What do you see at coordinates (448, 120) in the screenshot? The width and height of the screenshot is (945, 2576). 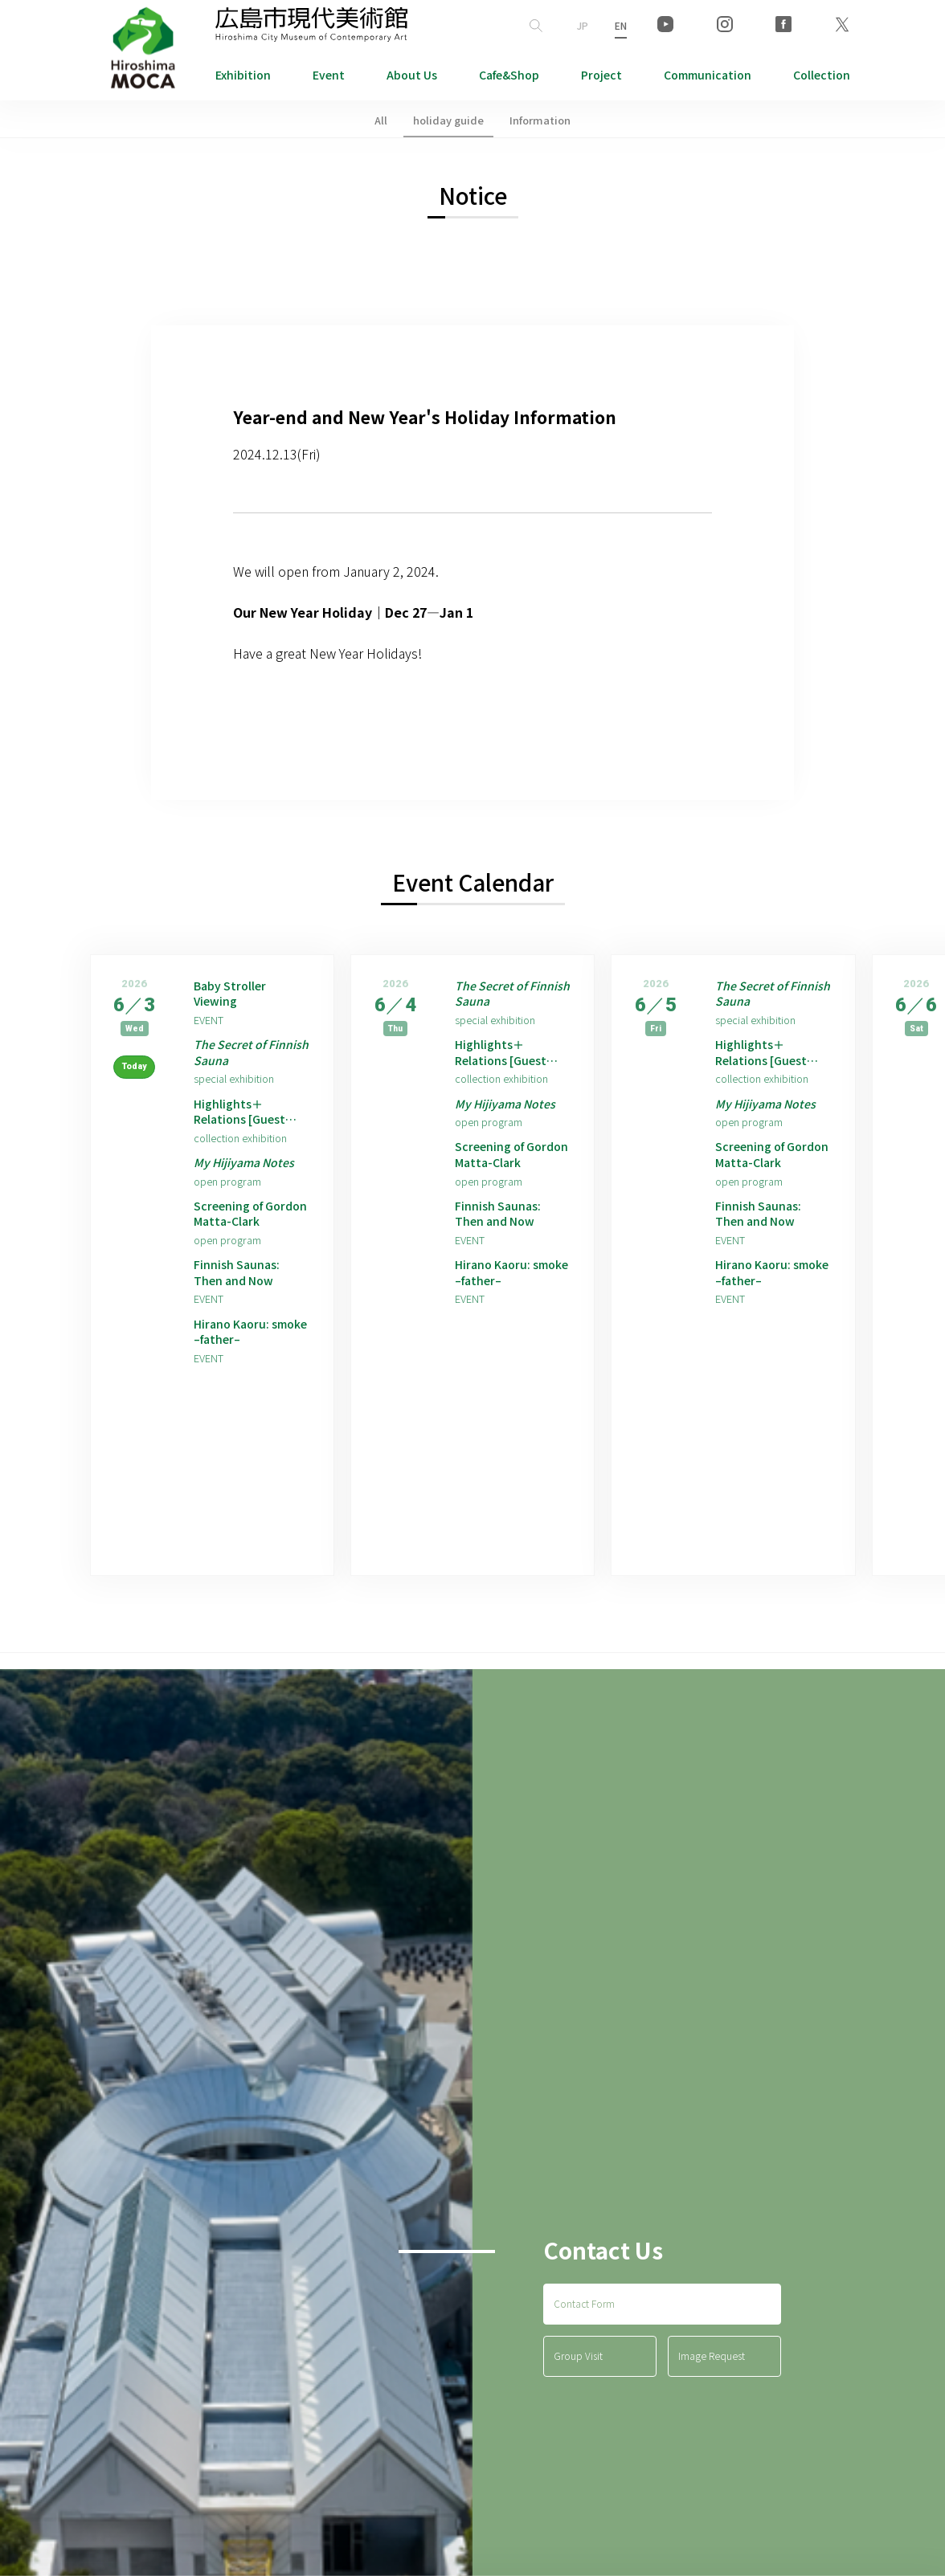 I see `holiday guide` at bounding box center [448, 120].